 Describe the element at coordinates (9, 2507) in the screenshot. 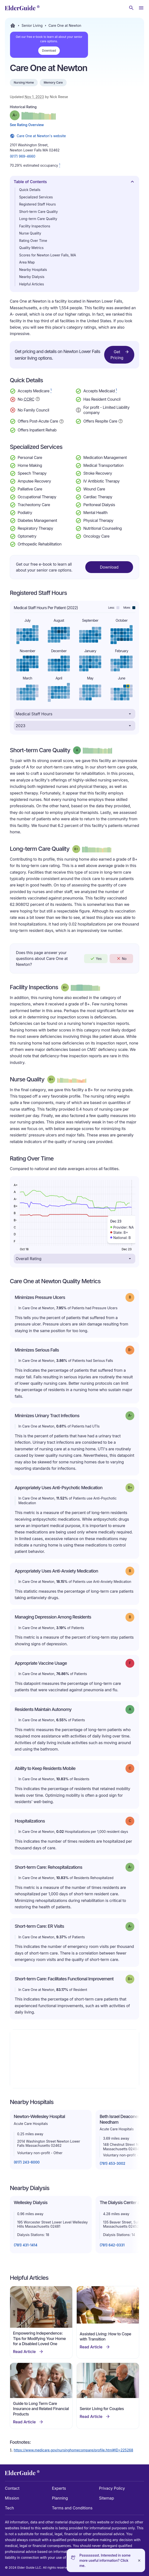

I see `Tech` at that location.